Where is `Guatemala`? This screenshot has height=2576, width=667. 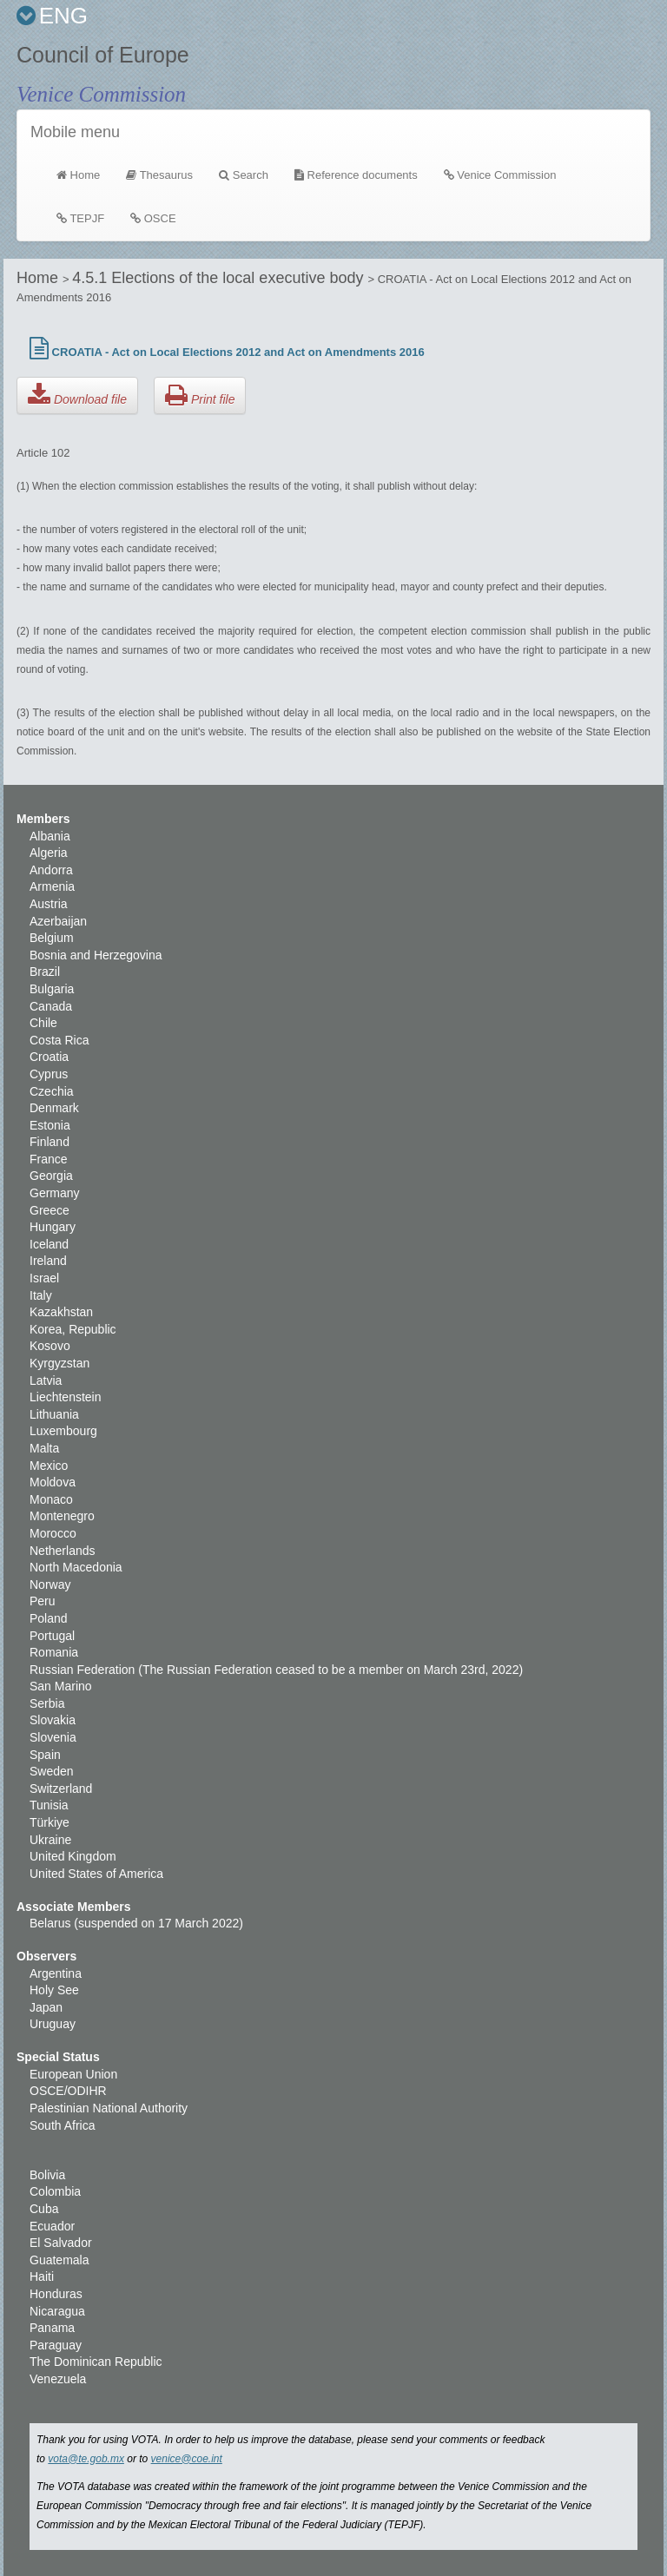
Guatemala is located at coordinates (59, 2260).